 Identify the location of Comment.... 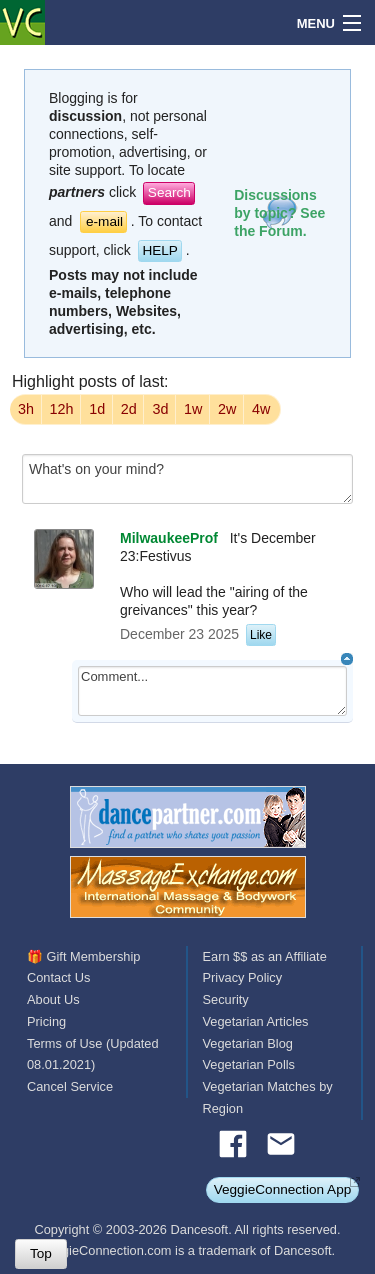
(212, 691).